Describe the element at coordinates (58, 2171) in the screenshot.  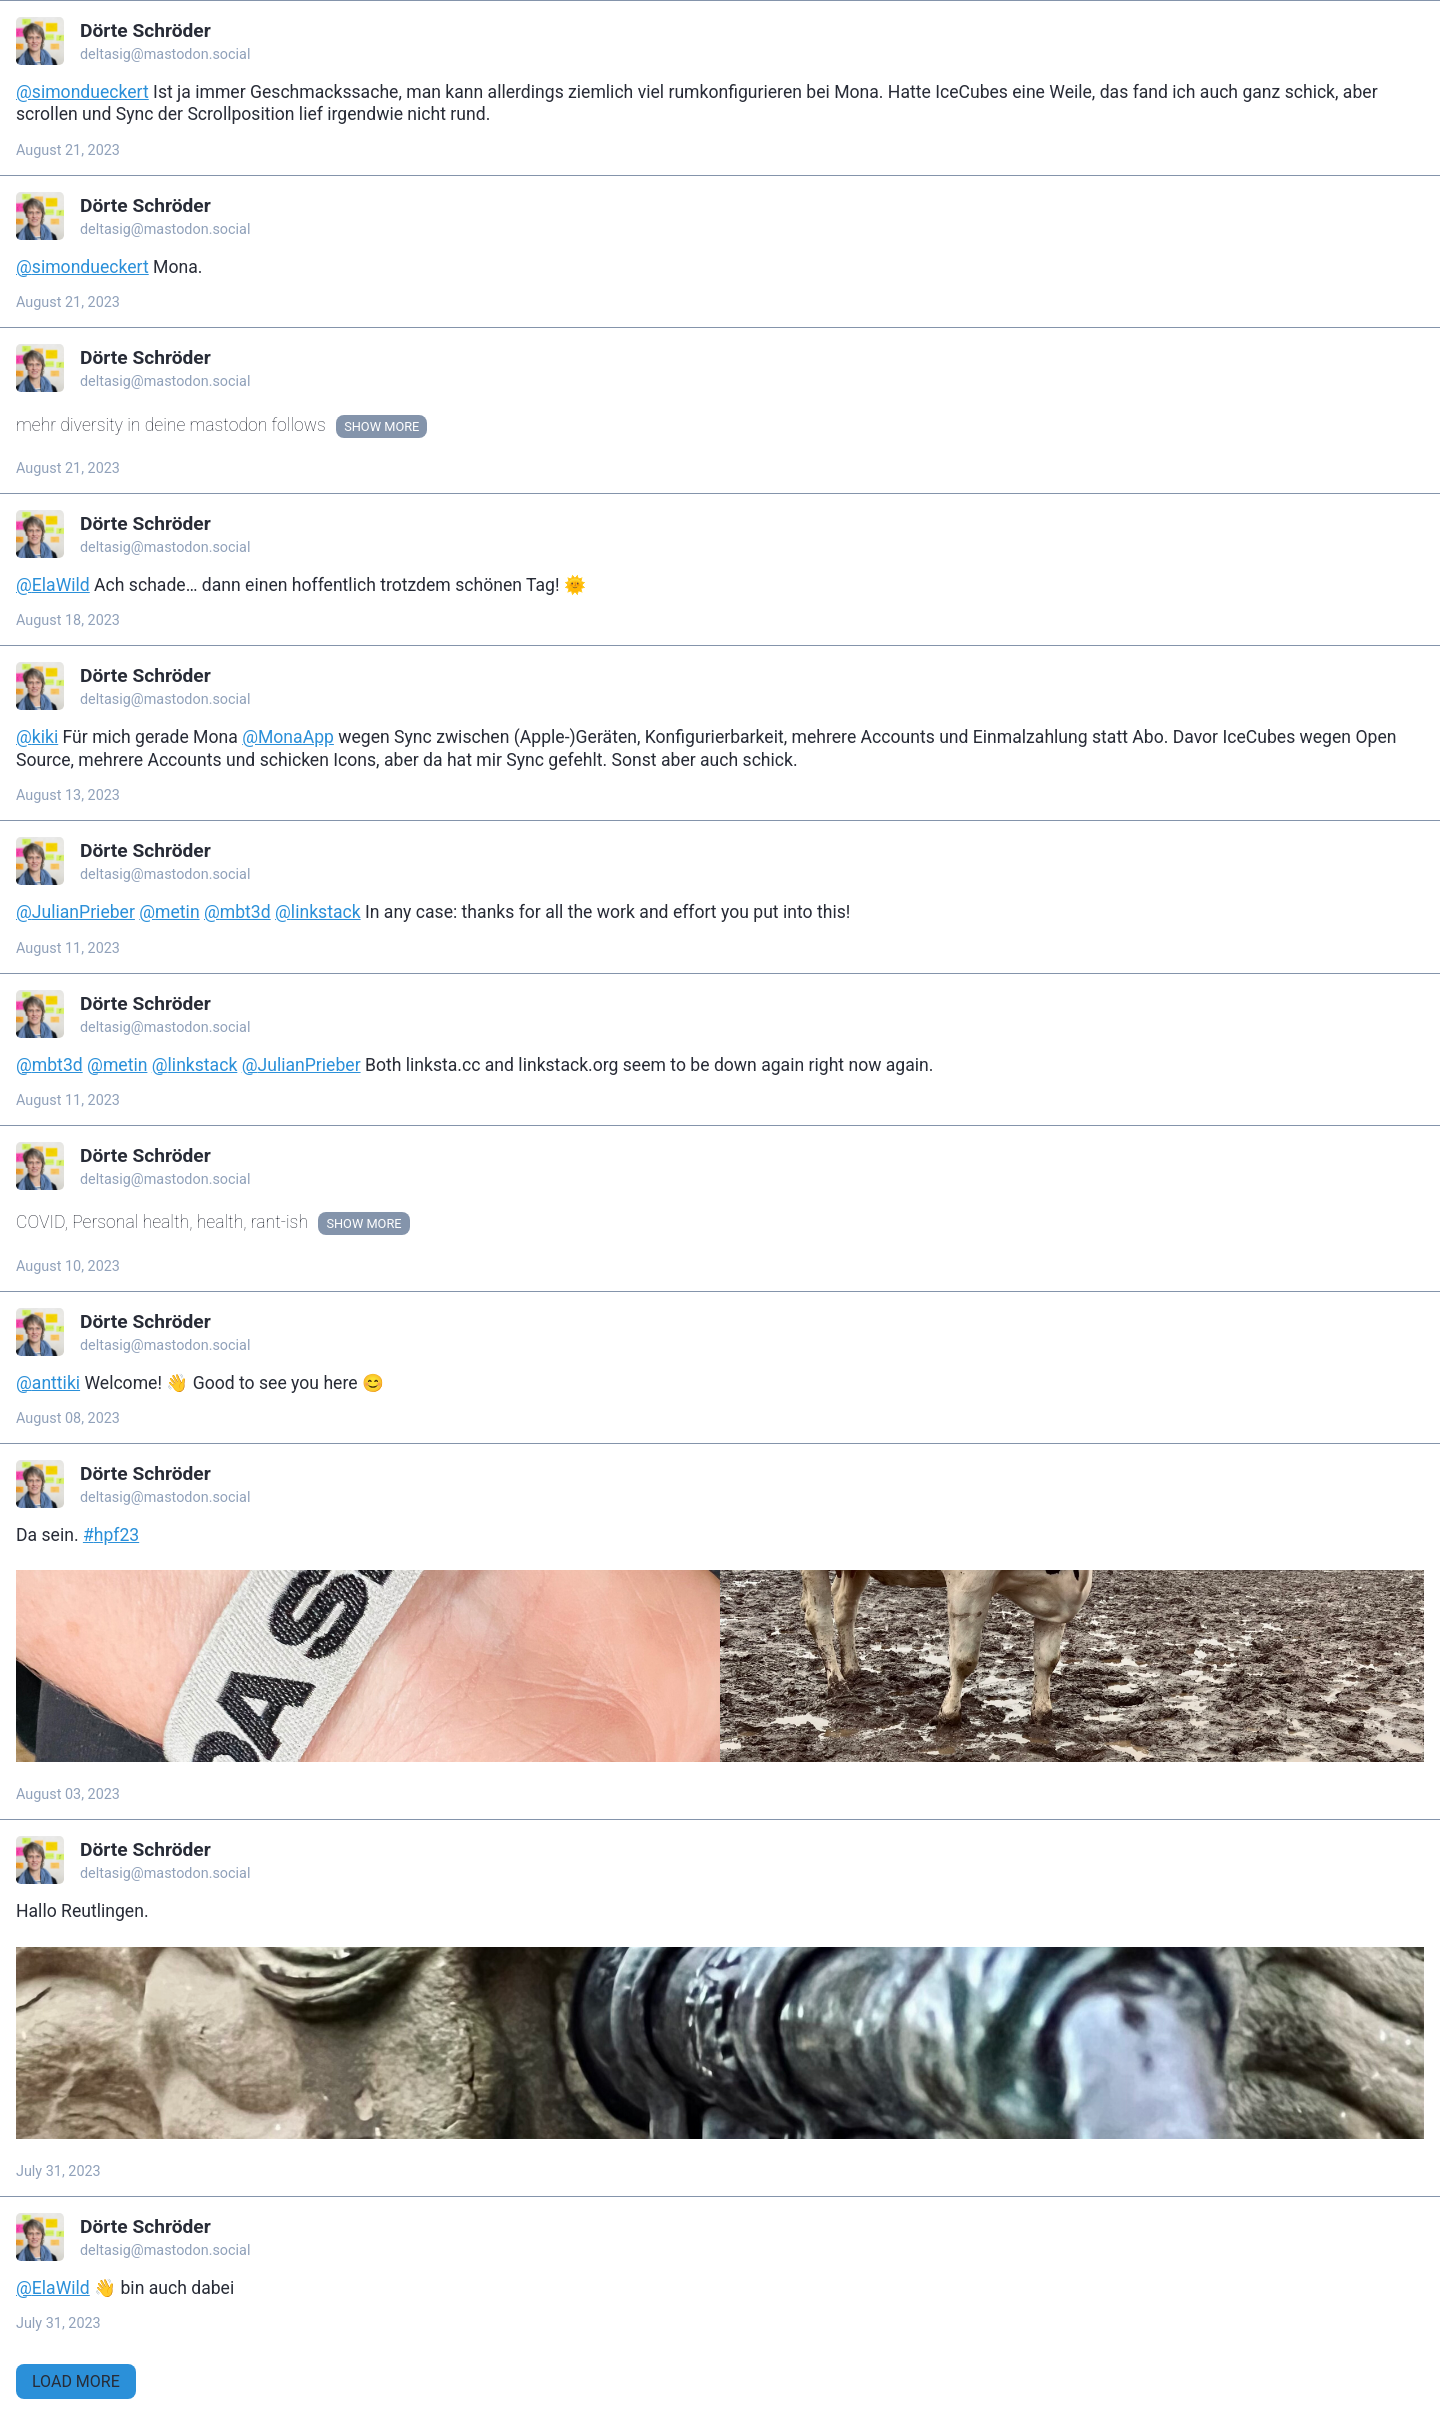
I see `July 31, 2023` at that location.